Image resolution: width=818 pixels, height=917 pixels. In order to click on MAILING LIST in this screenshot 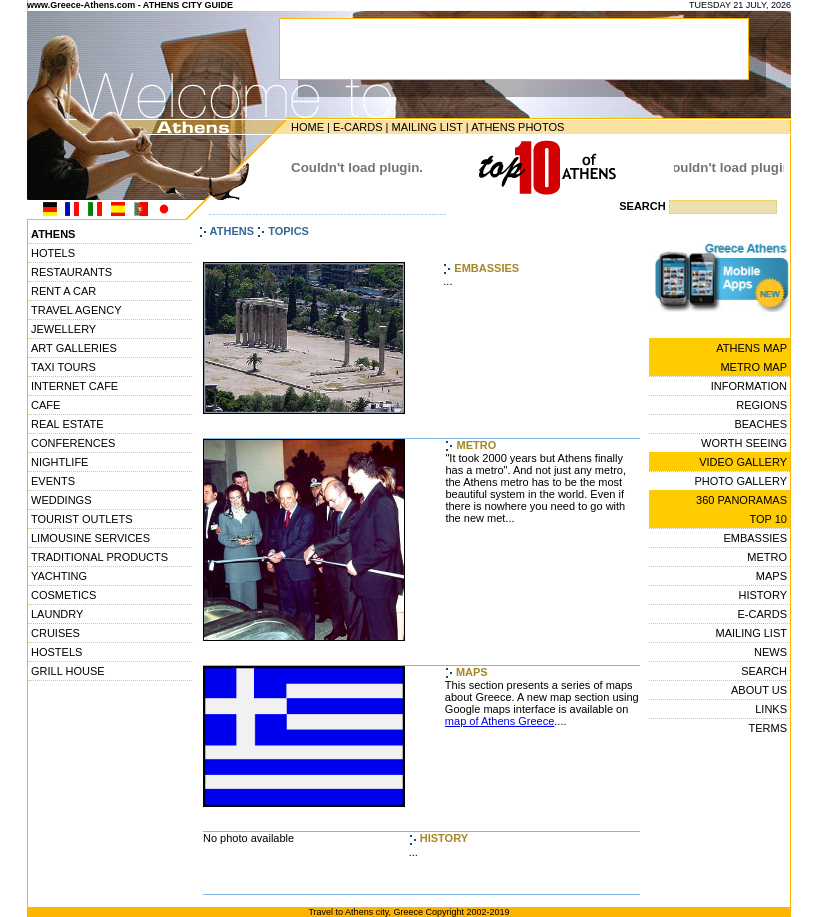, I will do `click(426, 127)`.